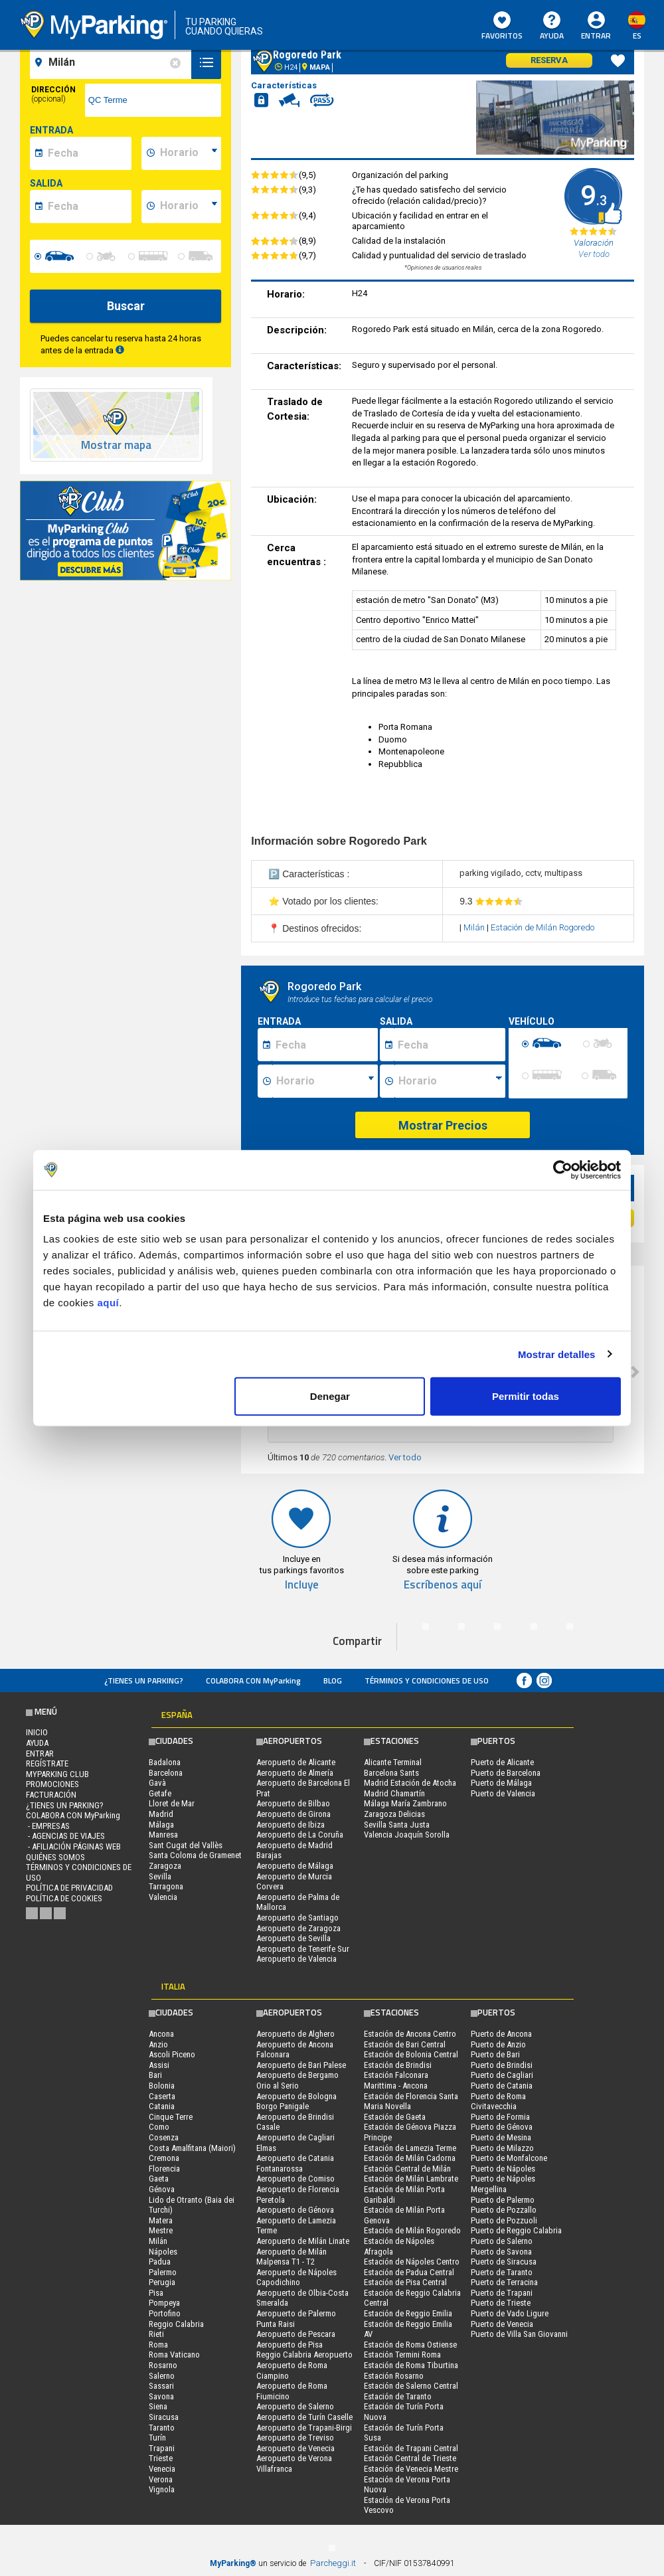  I want to click on Cinque Terre, so click(171, 2117).